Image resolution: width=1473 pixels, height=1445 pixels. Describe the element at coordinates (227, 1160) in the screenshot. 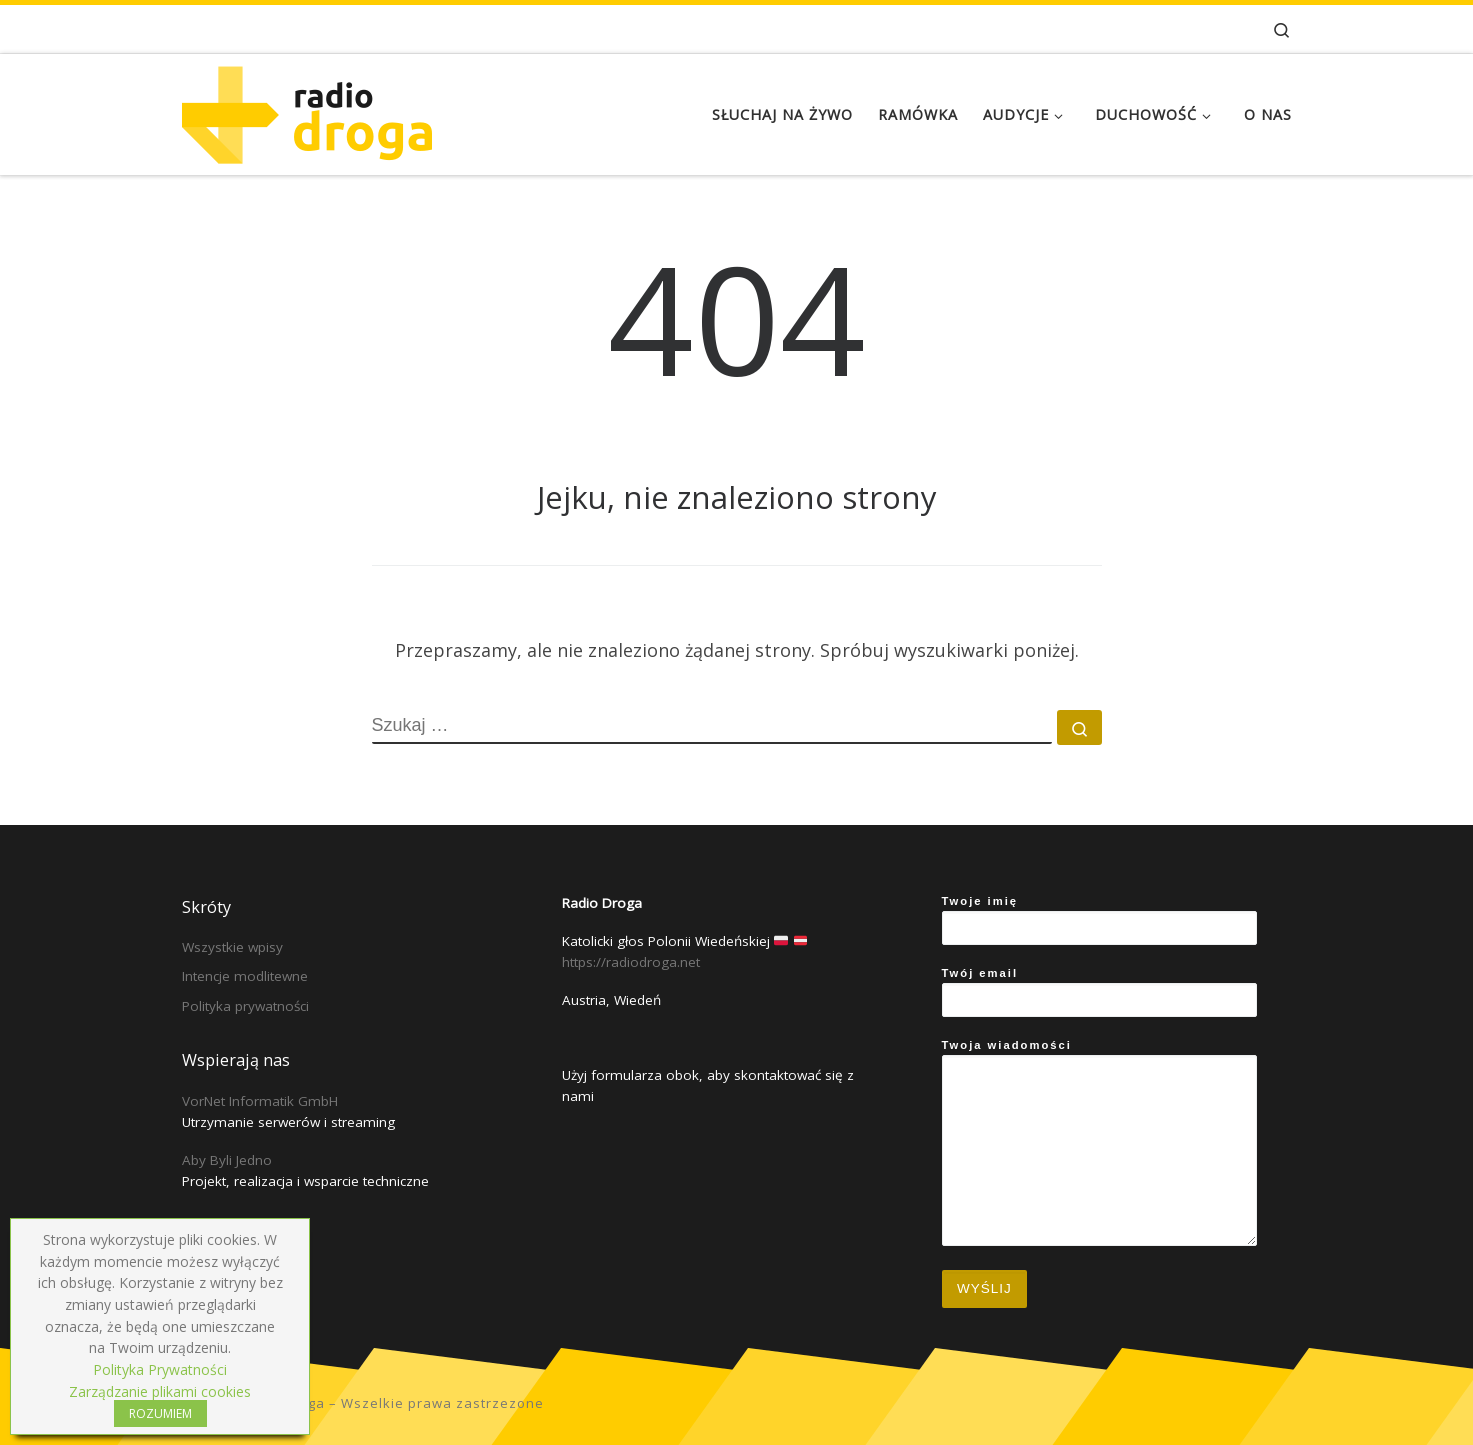

I see `Aby Byli Jedno` at that location.